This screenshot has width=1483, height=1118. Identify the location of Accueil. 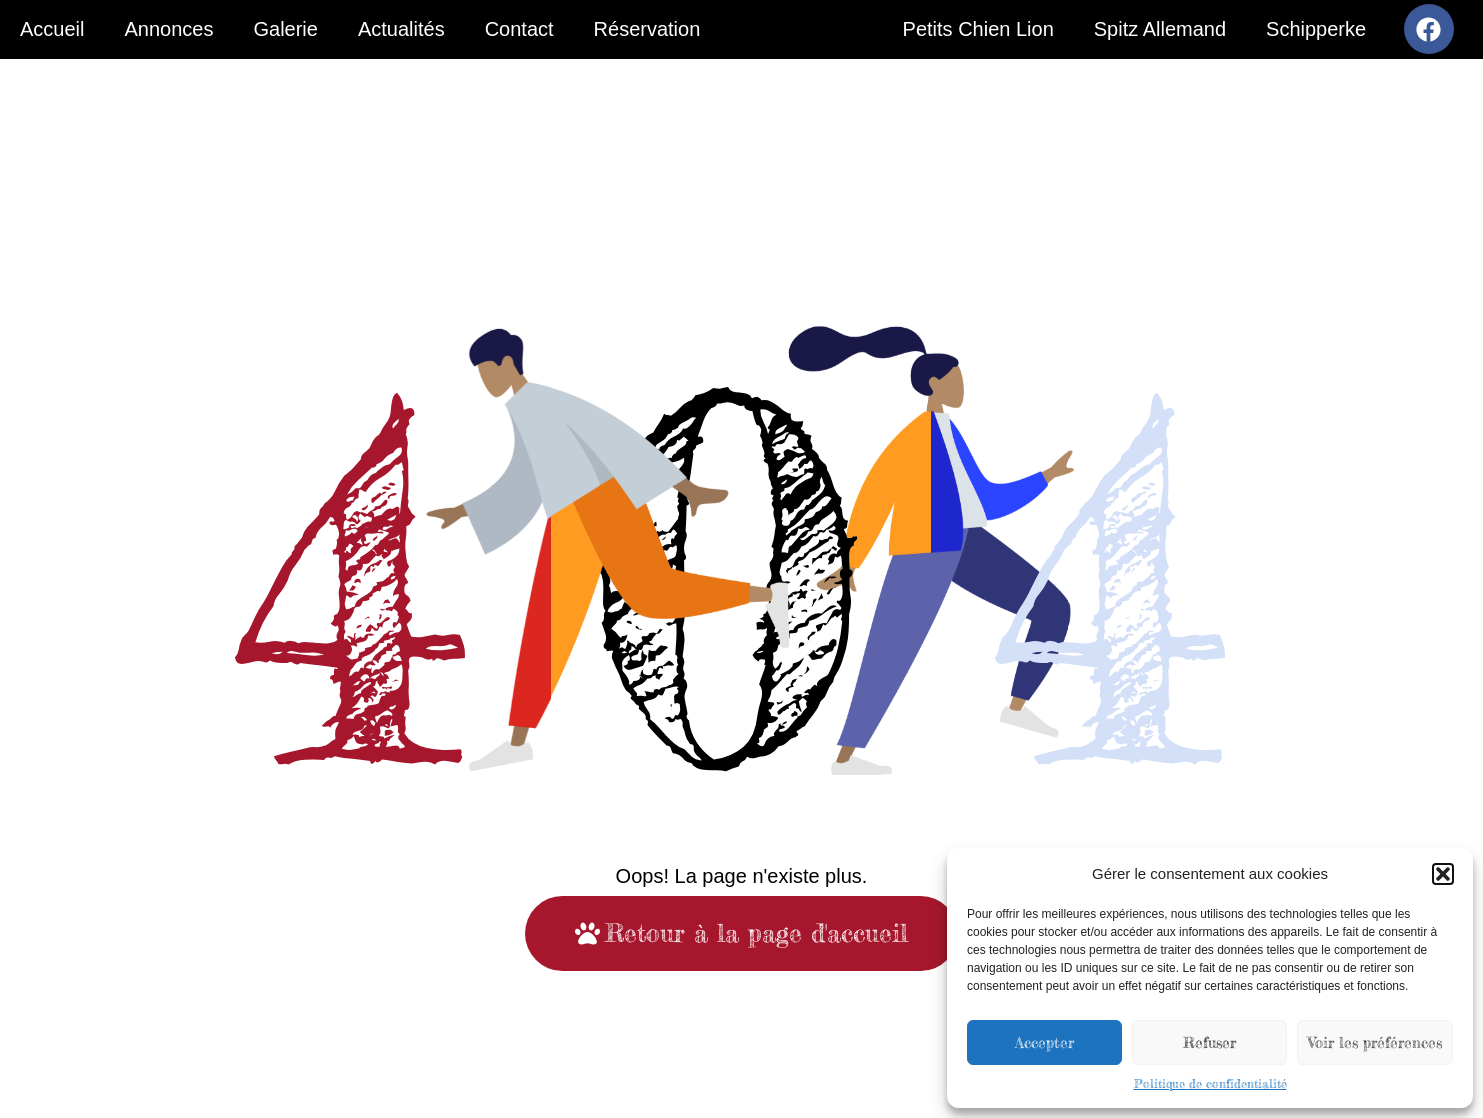
(52, 29).